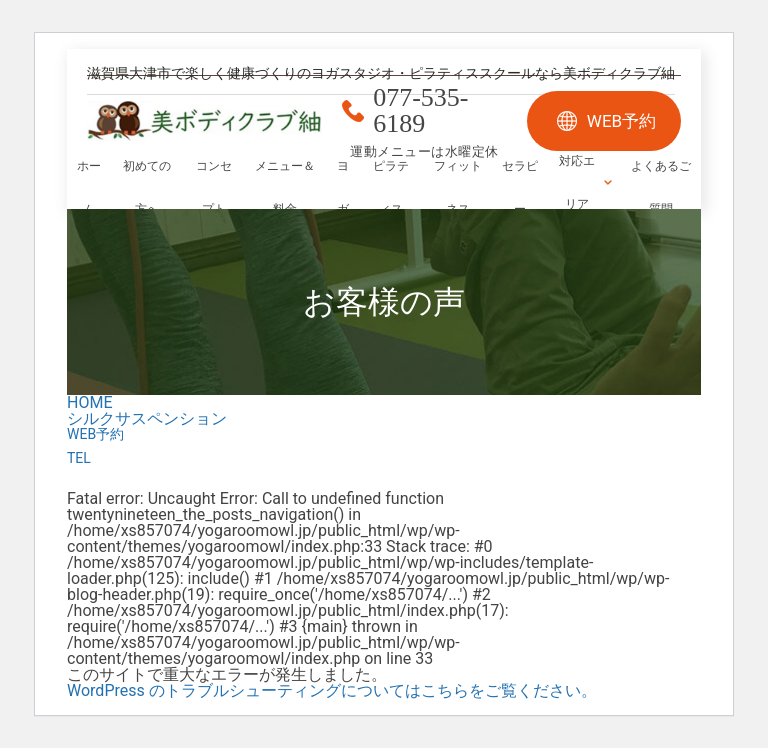 This screenshot has width=768, height=748. Describe the element at coordinates (458, 187) in the screenshot. I see `フィットネス` at that location.